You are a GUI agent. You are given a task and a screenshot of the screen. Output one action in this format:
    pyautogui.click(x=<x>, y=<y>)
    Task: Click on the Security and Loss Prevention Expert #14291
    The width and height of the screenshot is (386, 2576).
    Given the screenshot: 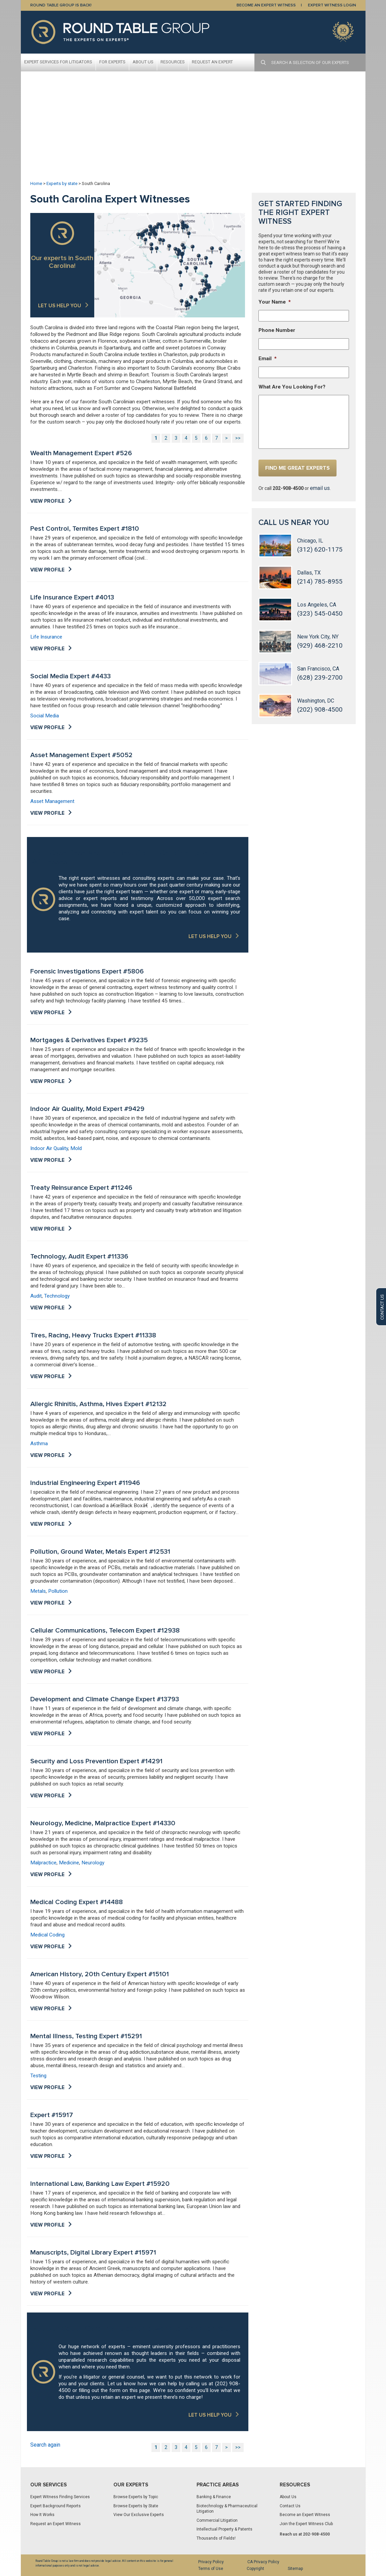 What is the action you would take?
    pyautogui.click(x=96, y=1761)
    